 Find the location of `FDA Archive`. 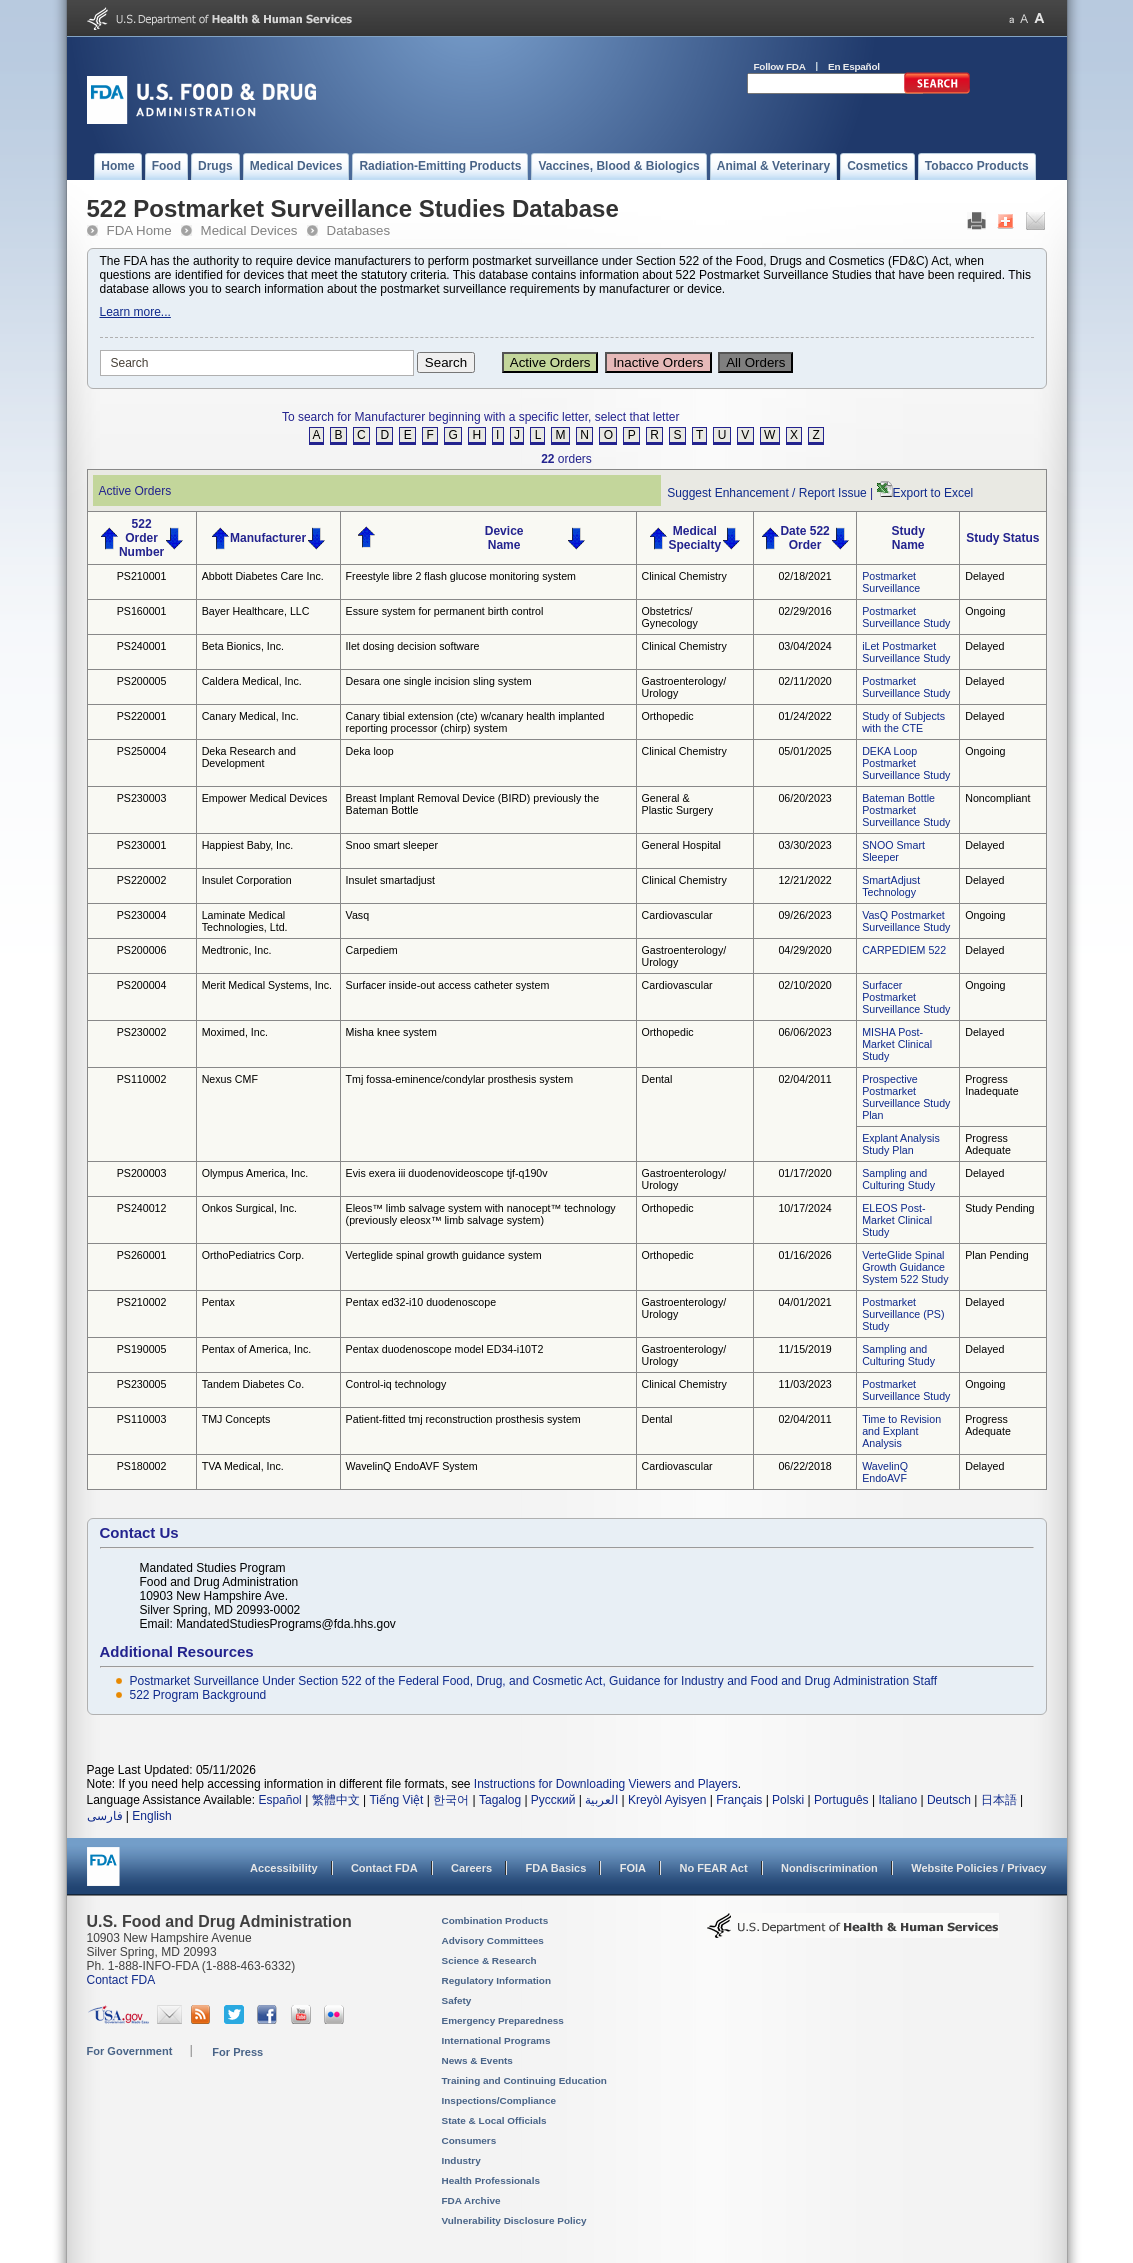

FDA Archive is located at coordinates (471, 2200).